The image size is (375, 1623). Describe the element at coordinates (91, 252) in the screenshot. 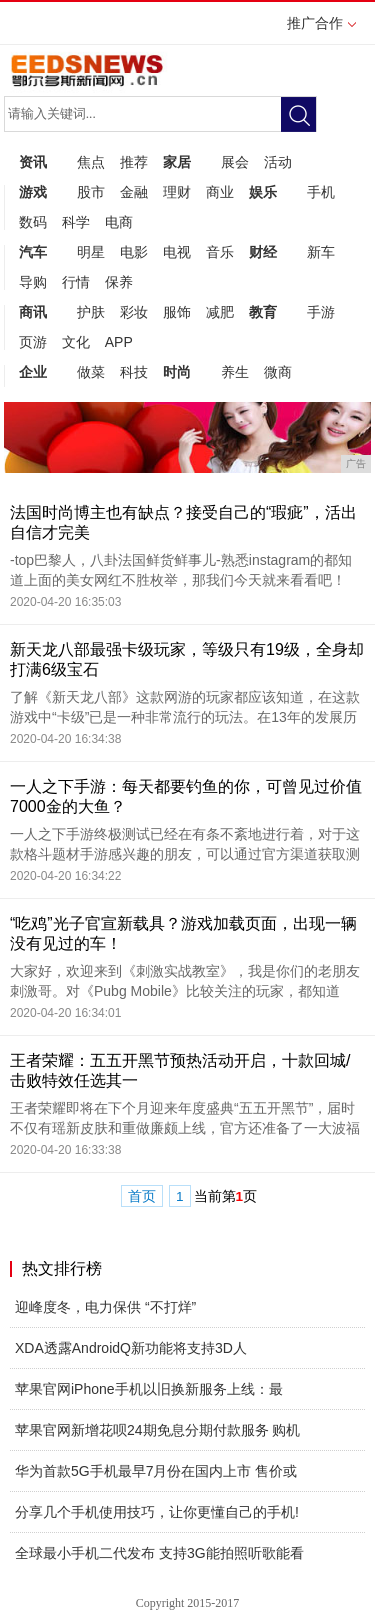

I see `明星` at that location.